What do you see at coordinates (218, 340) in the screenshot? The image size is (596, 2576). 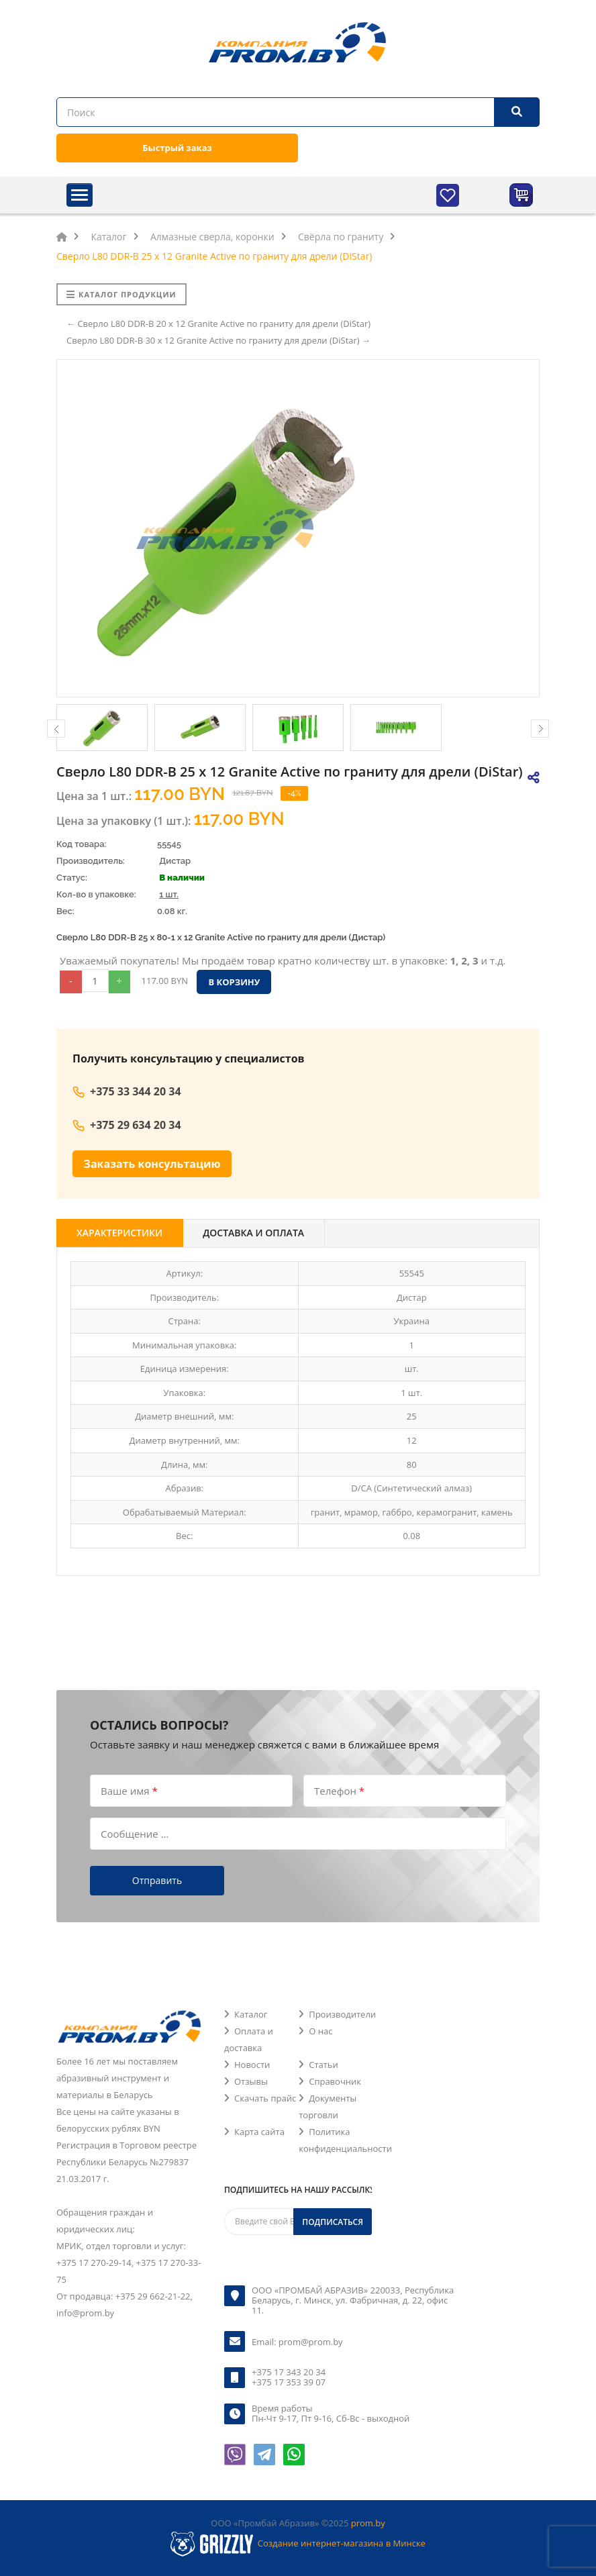 I see `Сверло L80 DDR-B 30 х 12 Granite Active по граниту для дрели (DiStar) →` at bounding box center [218, 340].